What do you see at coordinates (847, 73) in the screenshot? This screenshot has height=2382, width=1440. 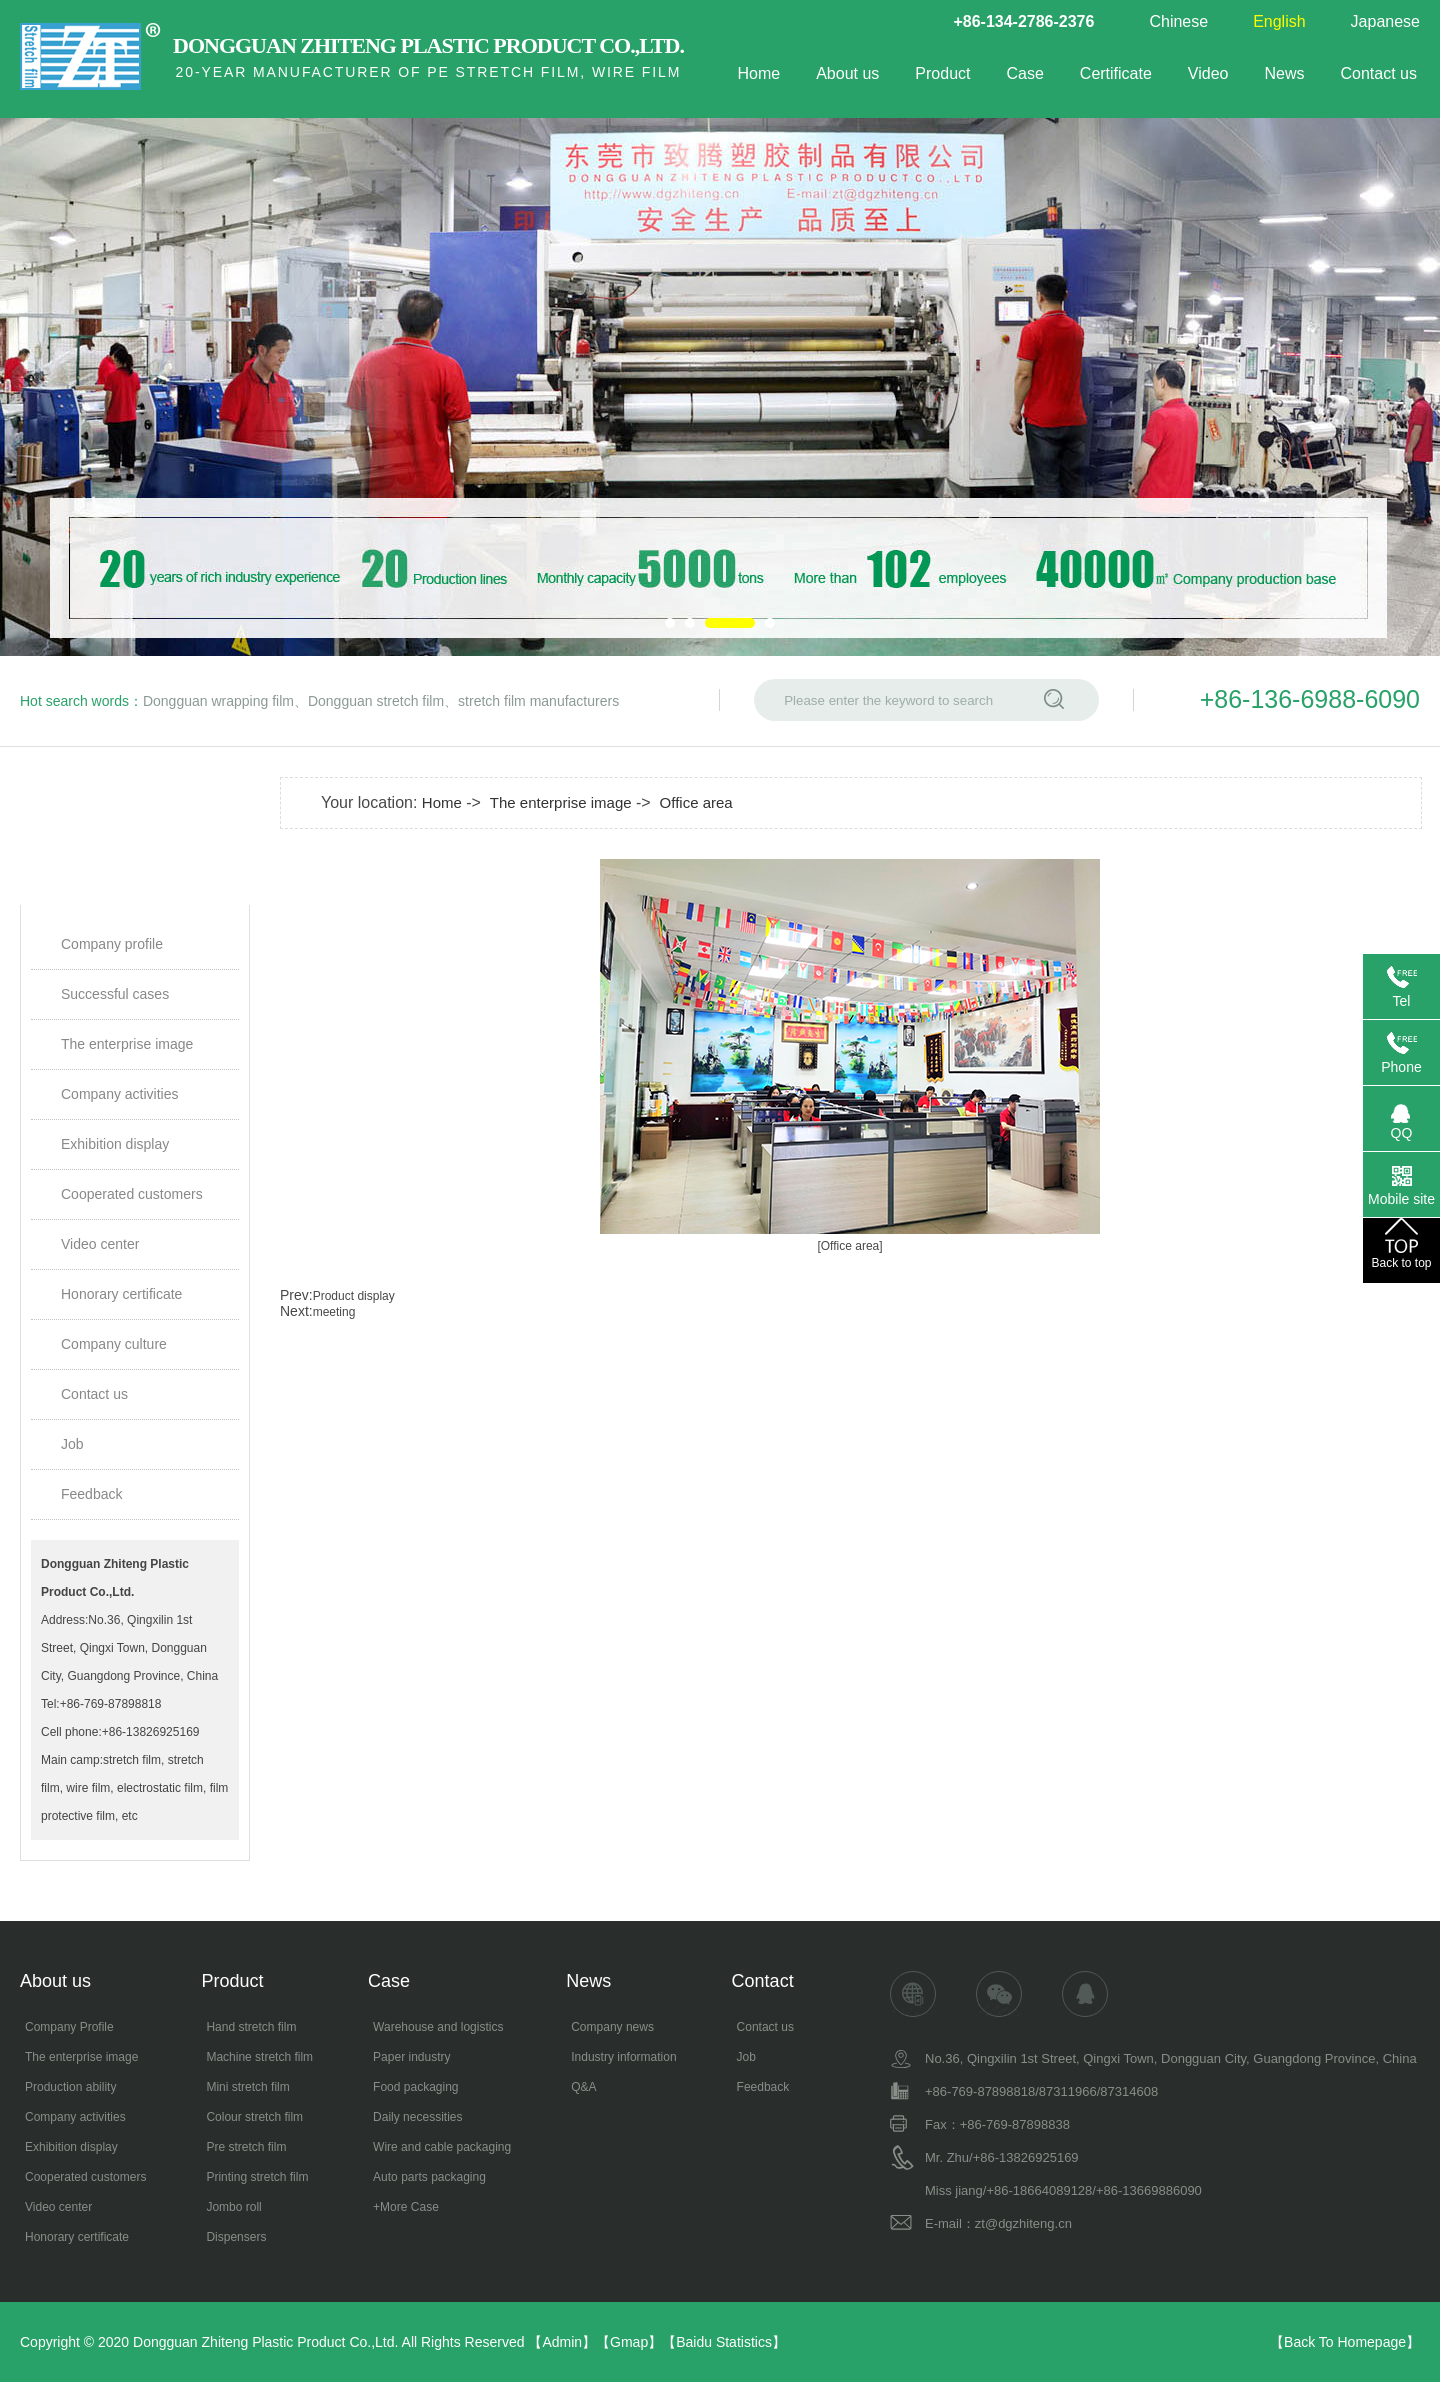 I see `About us` at bounding box center [847, 73].